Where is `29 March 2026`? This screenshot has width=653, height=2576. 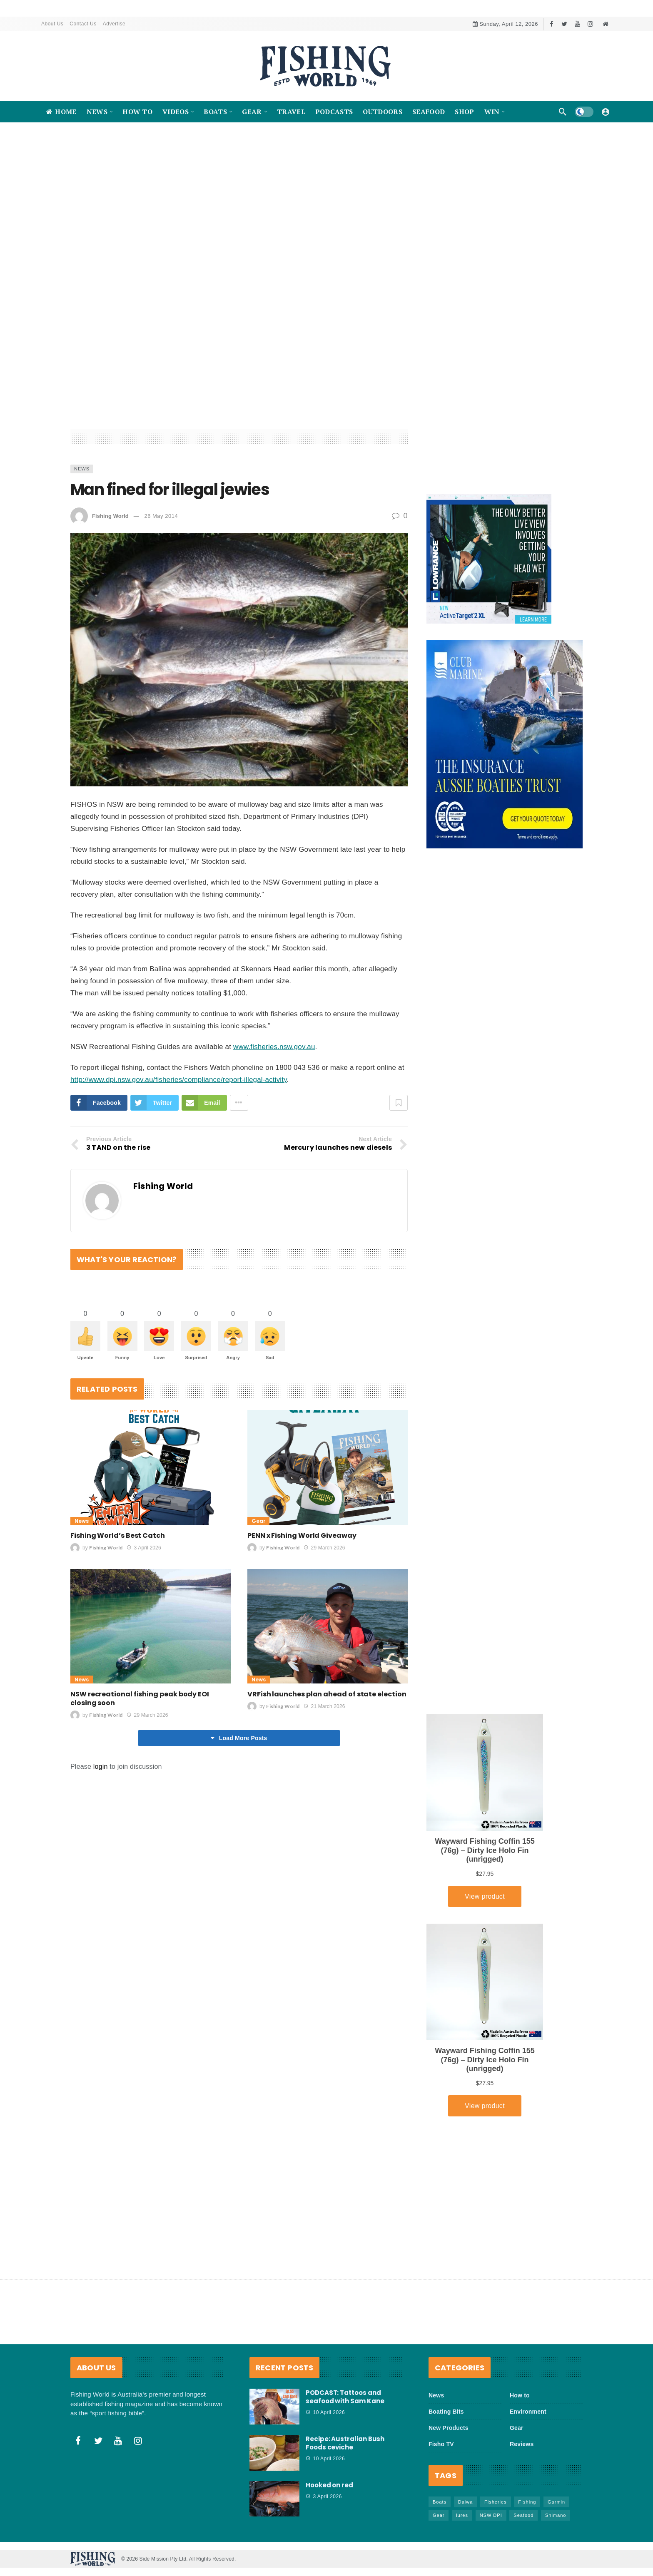 29 March 2026 is located at coordinates (324, 1610).